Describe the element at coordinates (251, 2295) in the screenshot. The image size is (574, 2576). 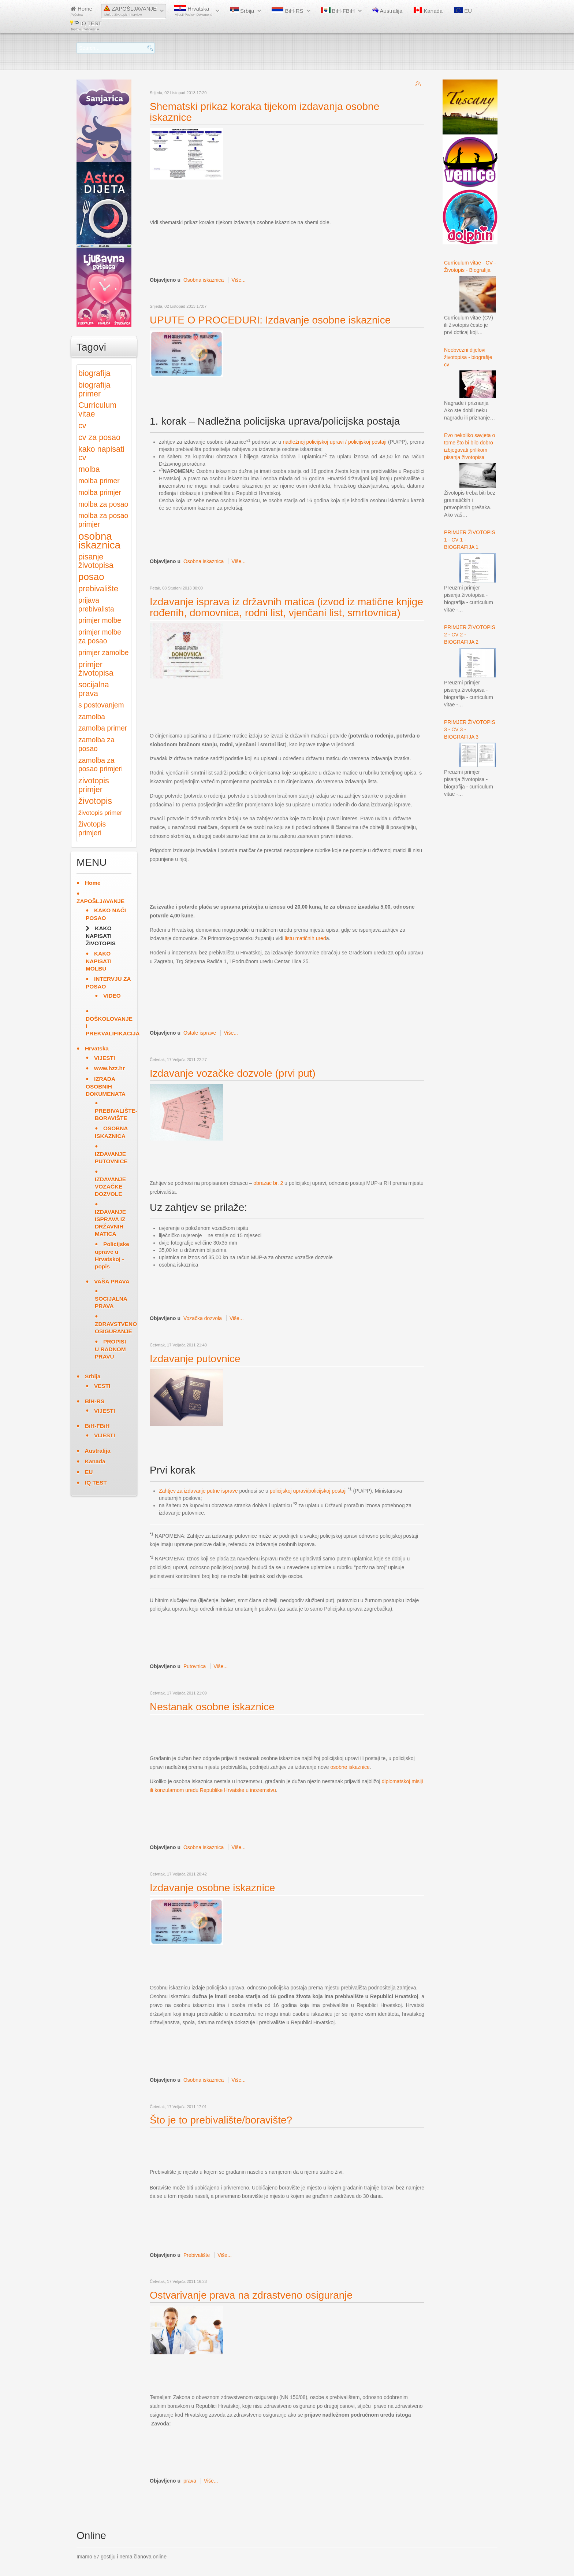
I see `Ostvarivanje prava na zdrastveno osiguranje` at that location.